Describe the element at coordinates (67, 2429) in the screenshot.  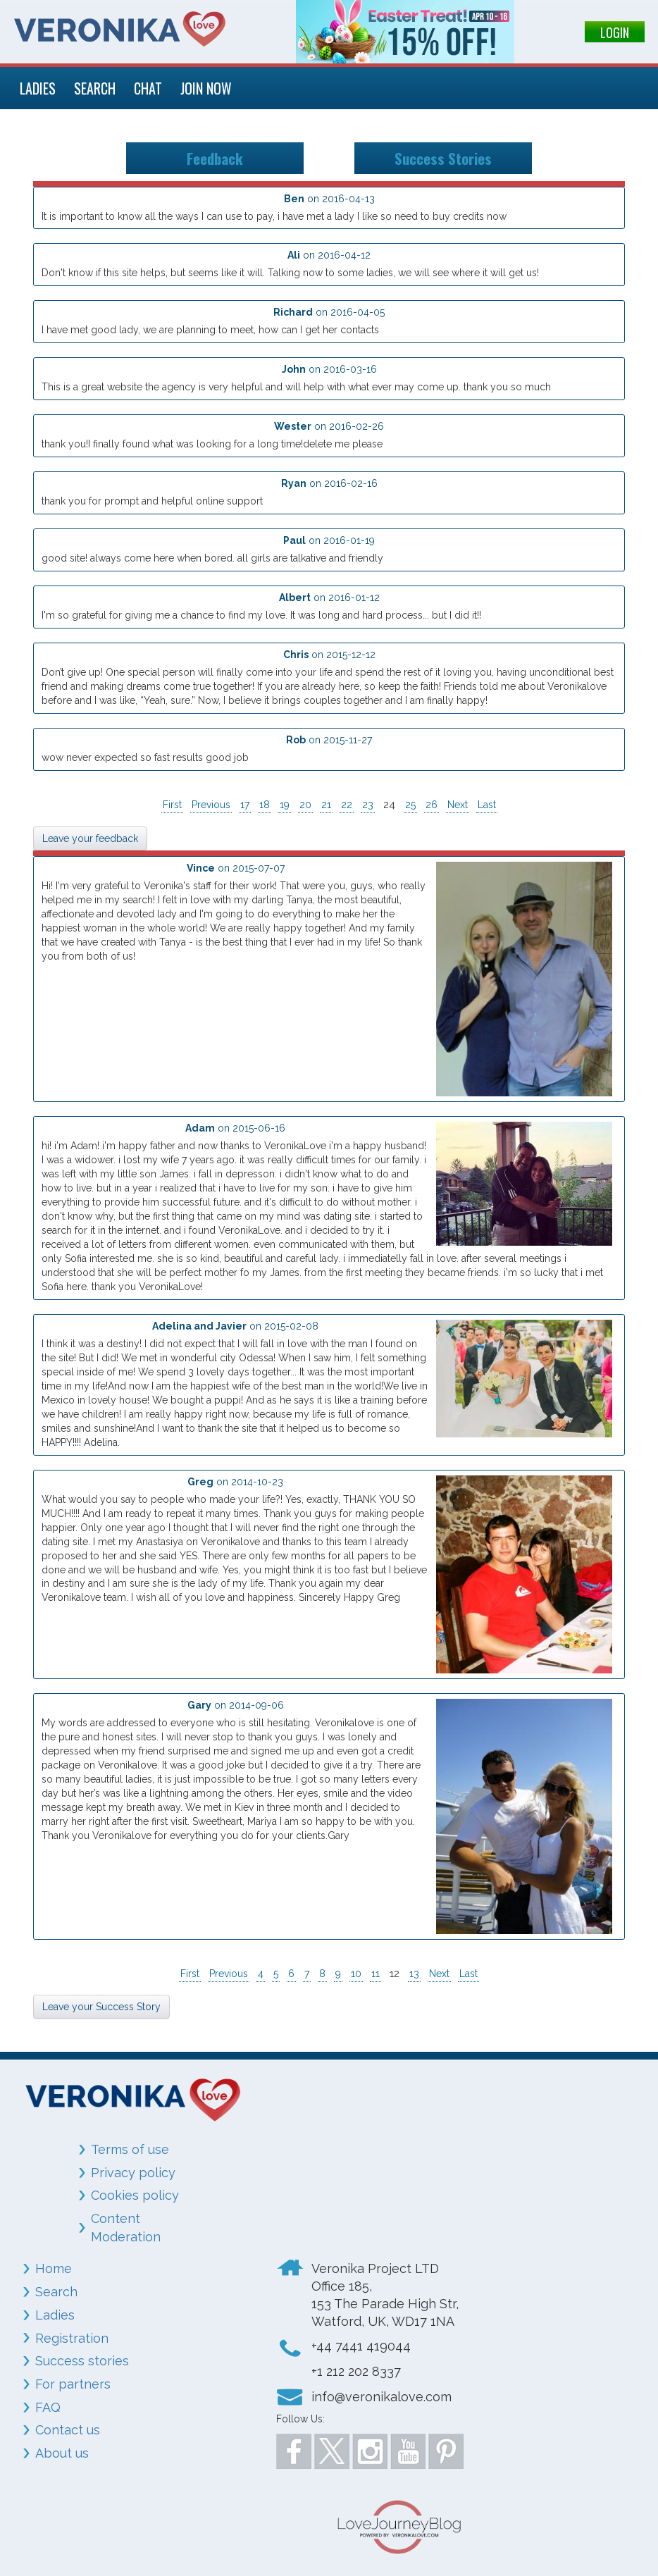
I see `Contact us` at that location.